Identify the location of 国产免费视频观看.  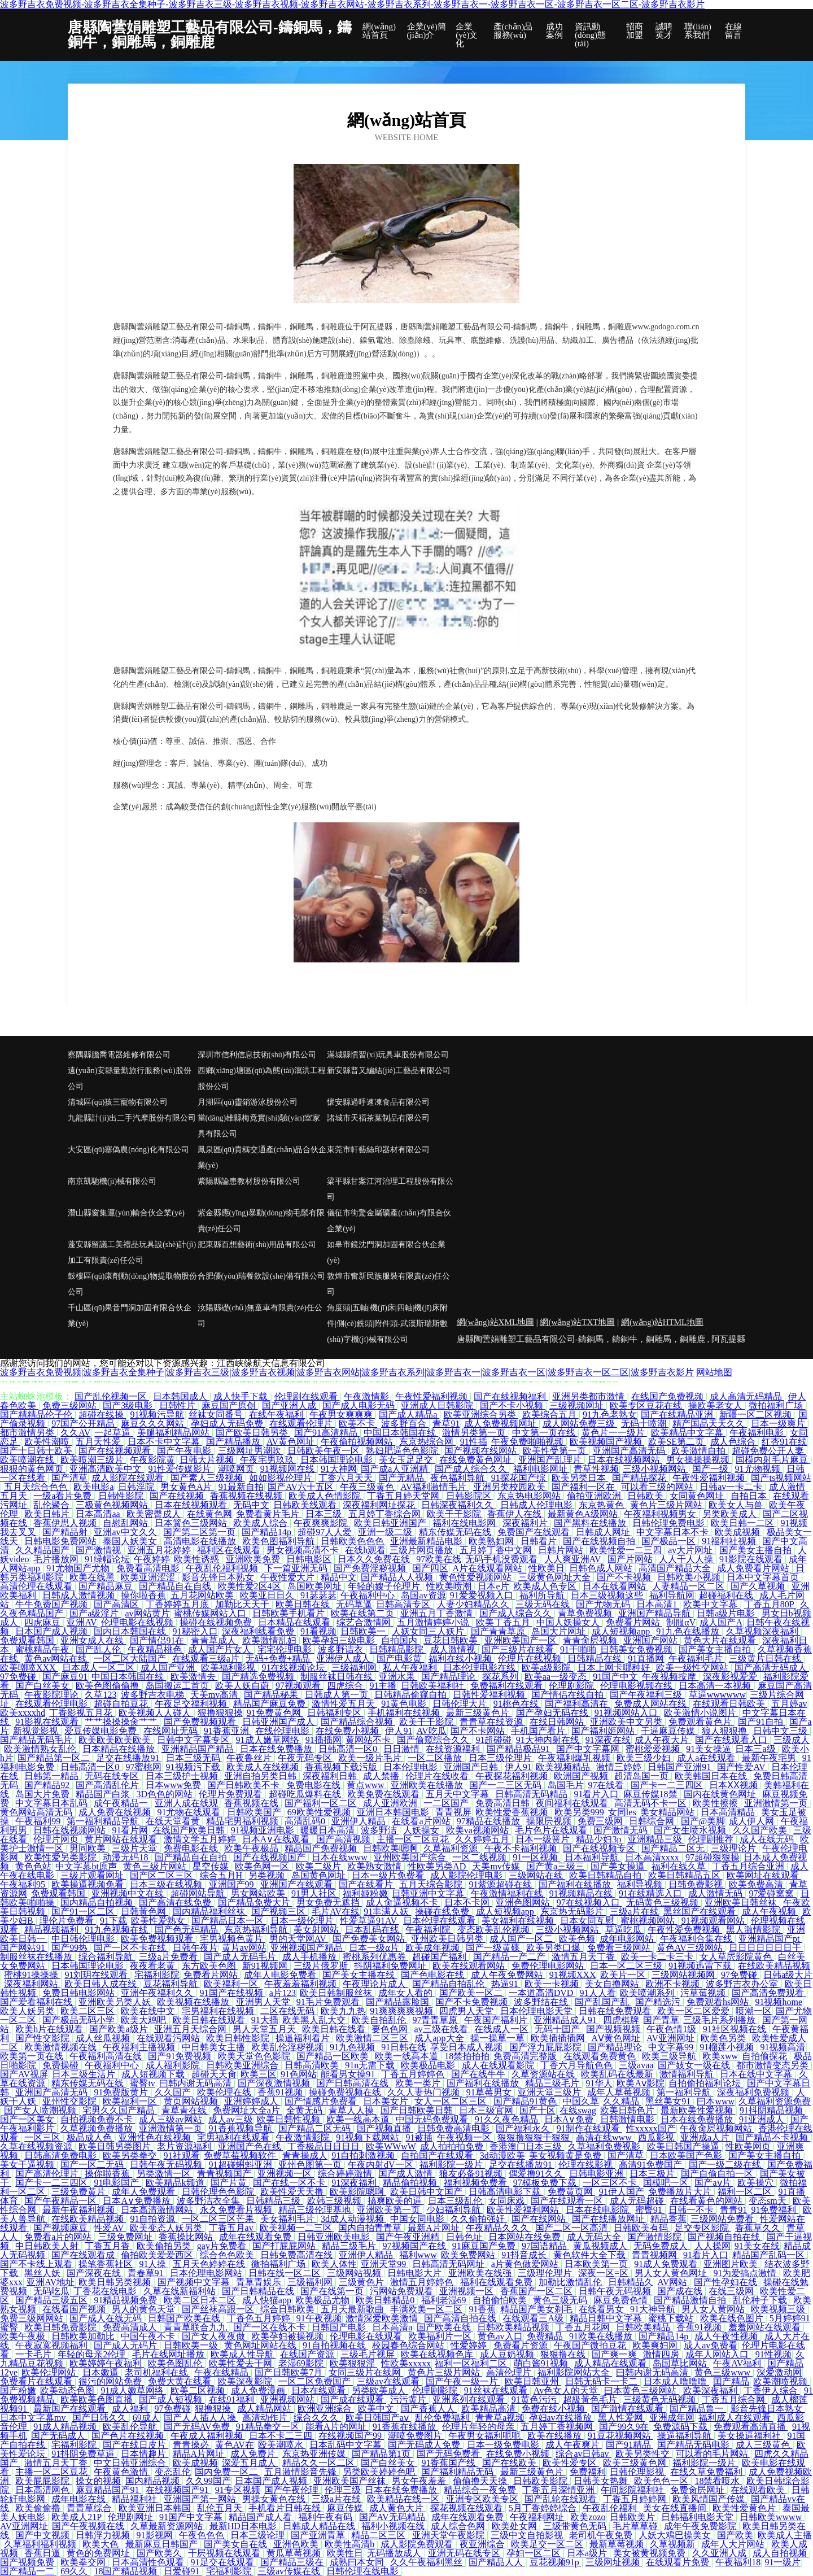
(201, 1722).